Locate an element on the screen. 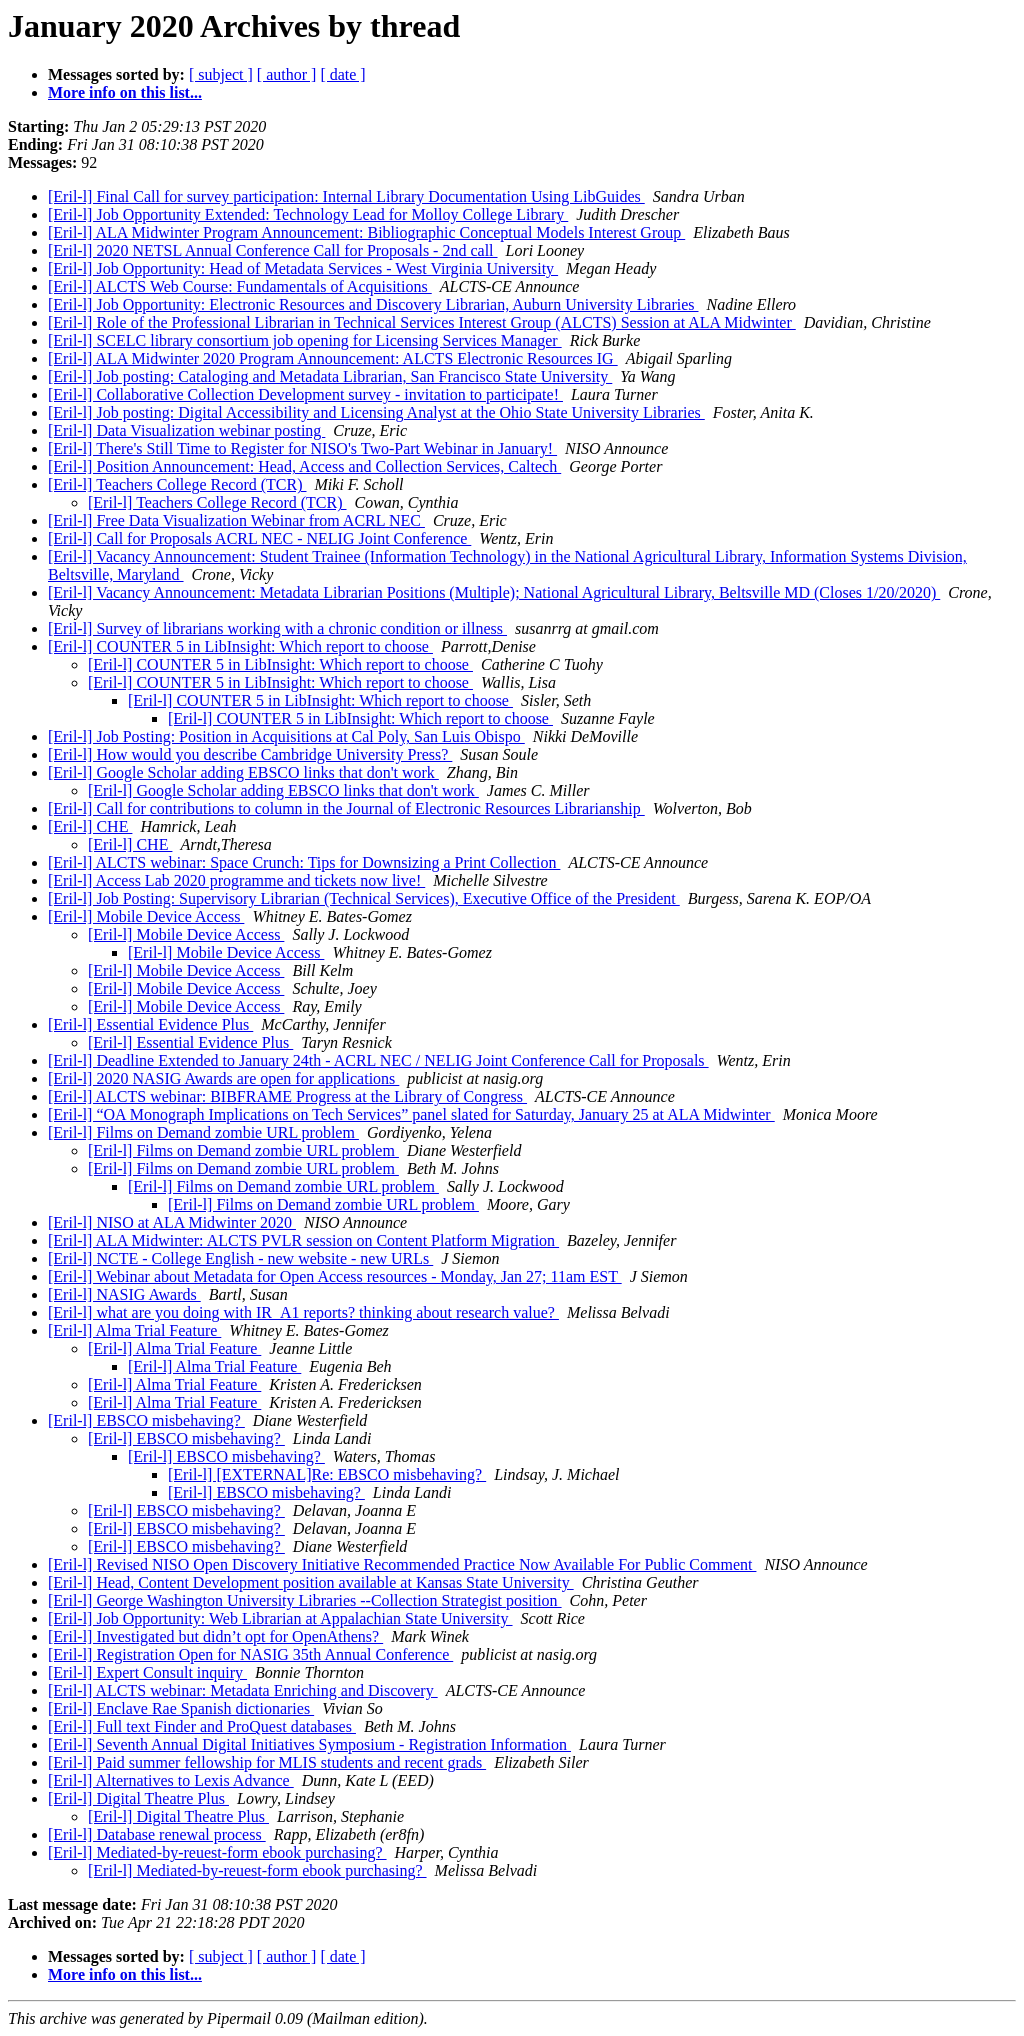 The height and width of the screenshot is (2036, 1024). [Eril-l] ALCTS webinar: Space Crunch: Tips for Downsizing a Print Collection is located at coordinates (304, 862).